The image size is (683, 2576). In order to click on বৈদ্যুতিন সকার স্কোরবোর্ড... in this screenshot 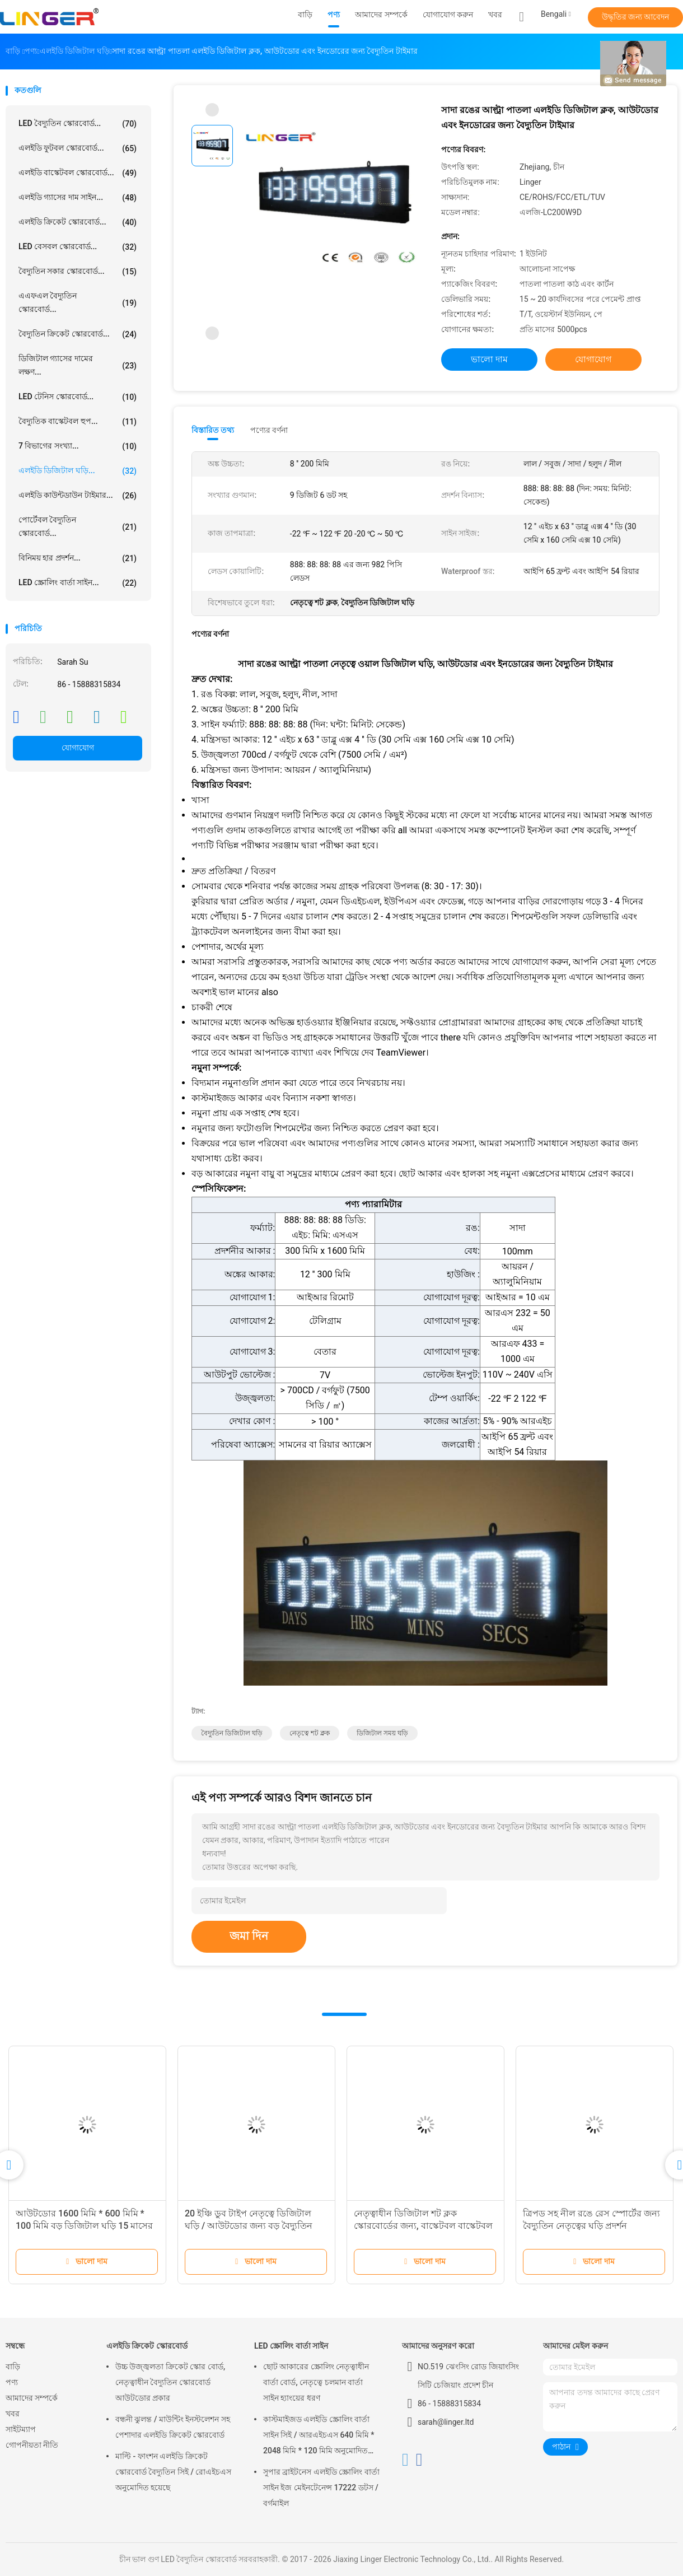, I will do `click(77, 271)`.